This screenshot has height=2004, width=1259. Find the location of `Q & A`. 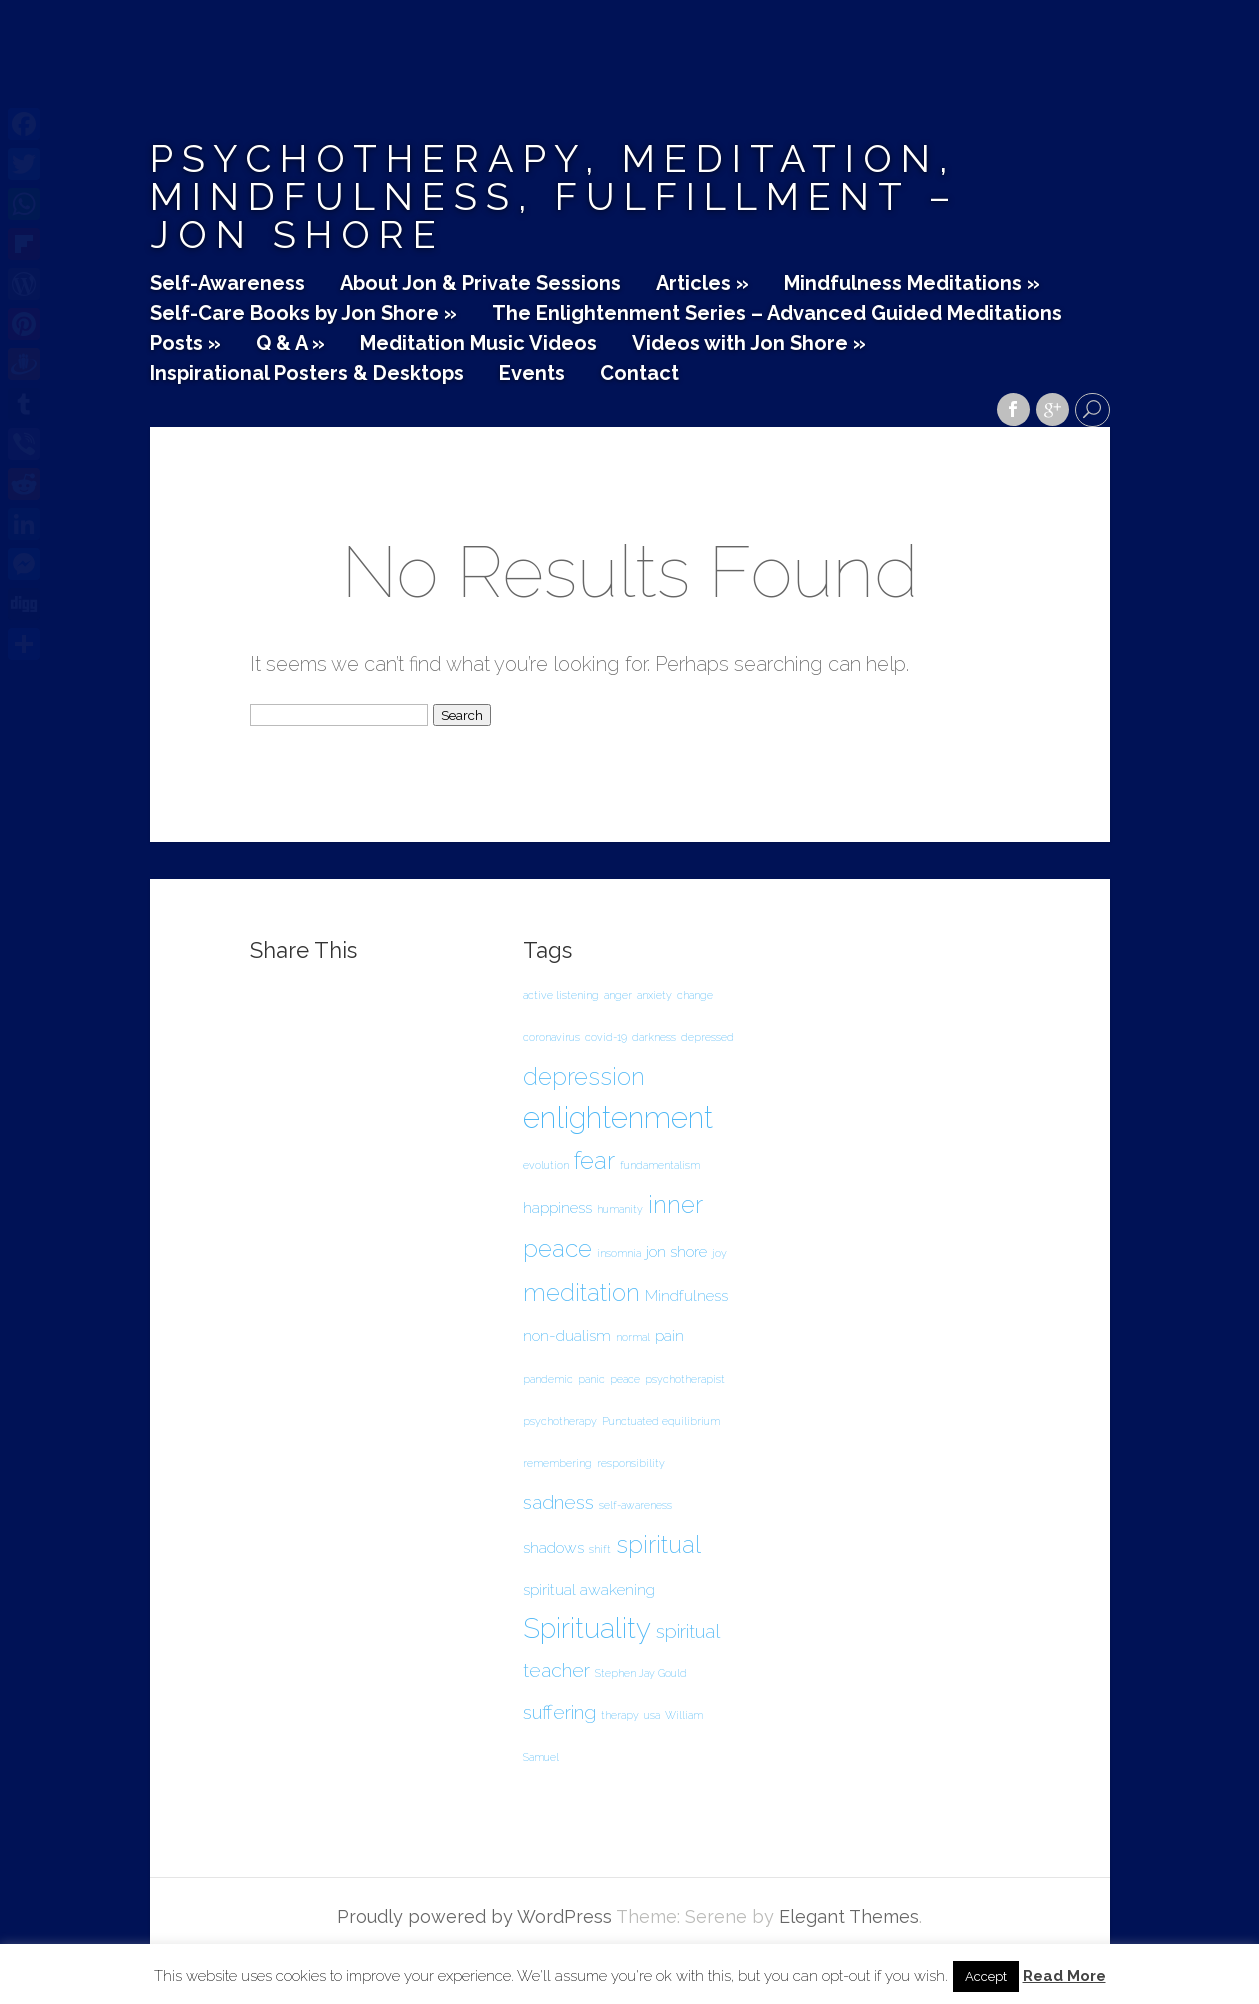

Q & A is located at coordinates (290, 344).